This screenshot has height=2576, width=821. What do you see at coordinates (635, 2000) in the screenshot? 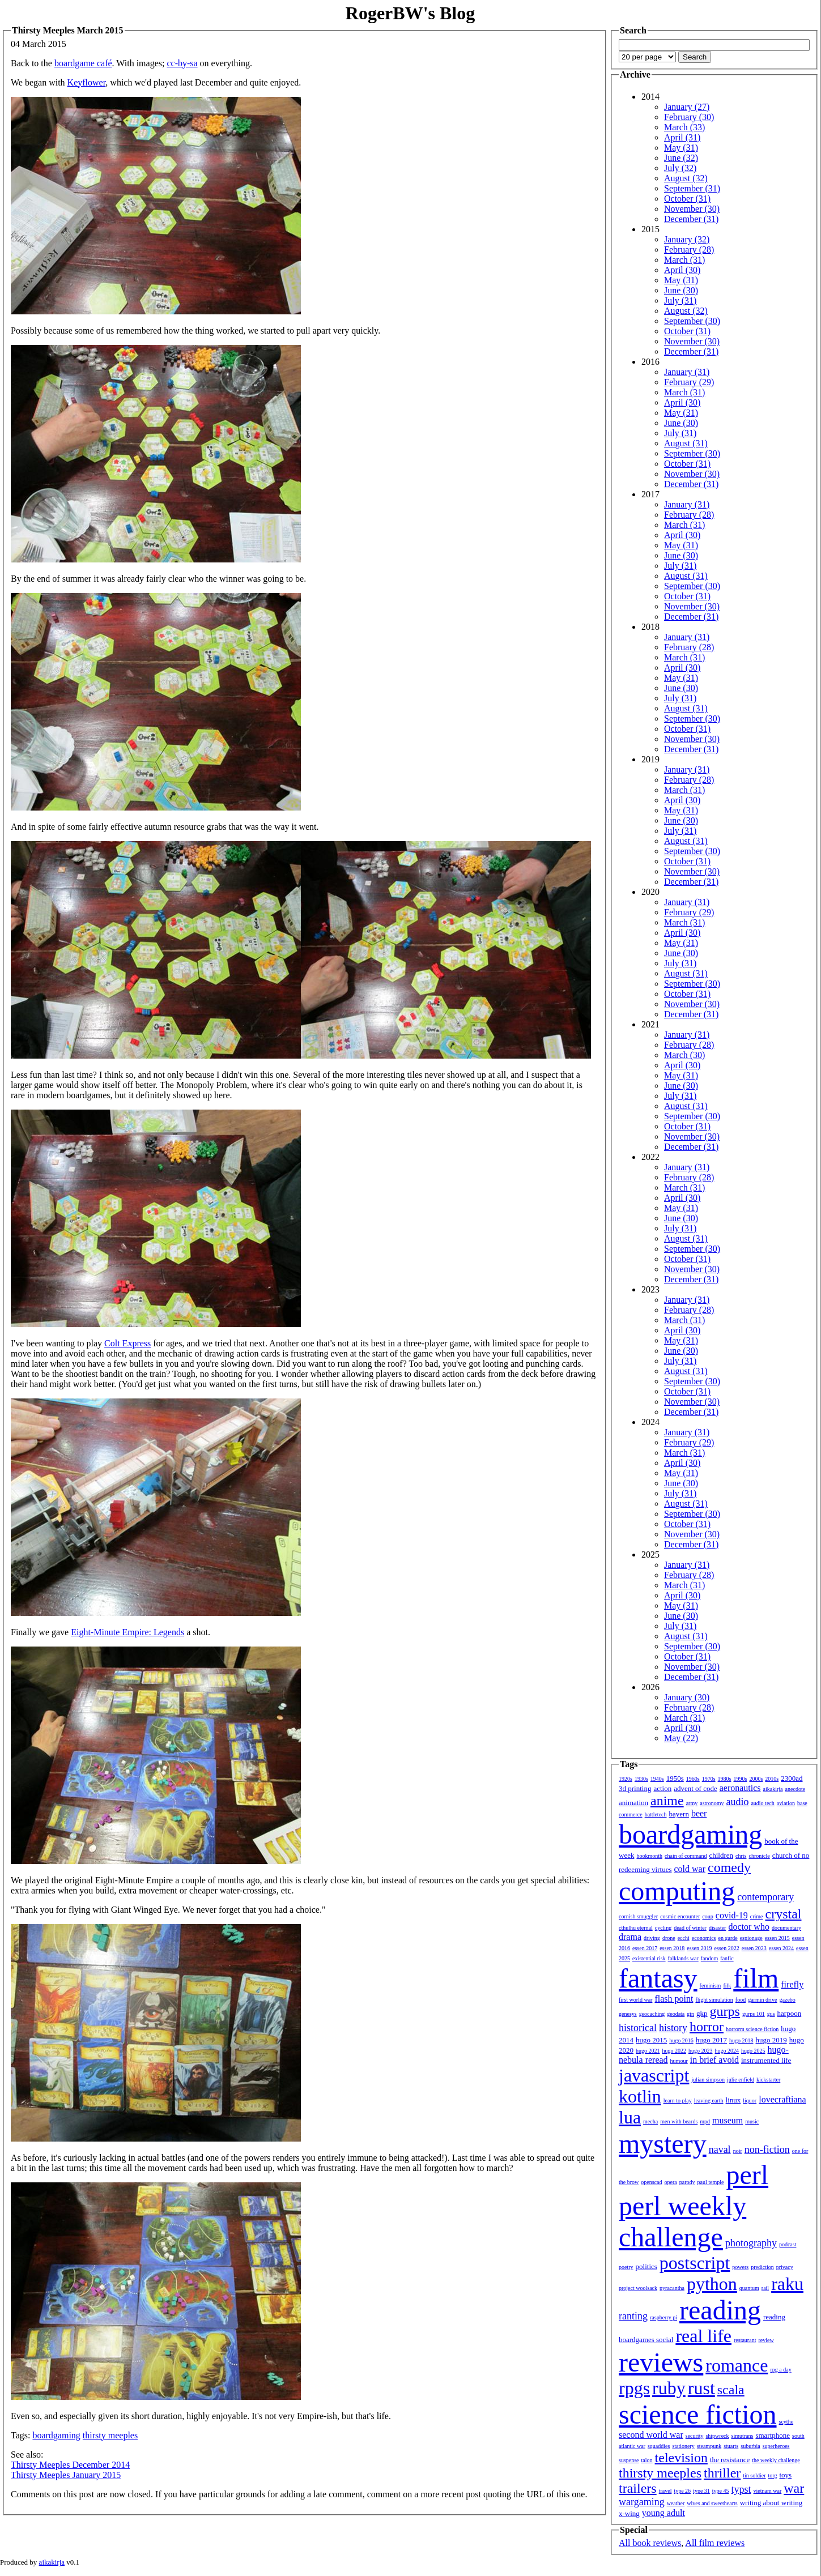
I see `first world war` at bounding box center [635, 2000].